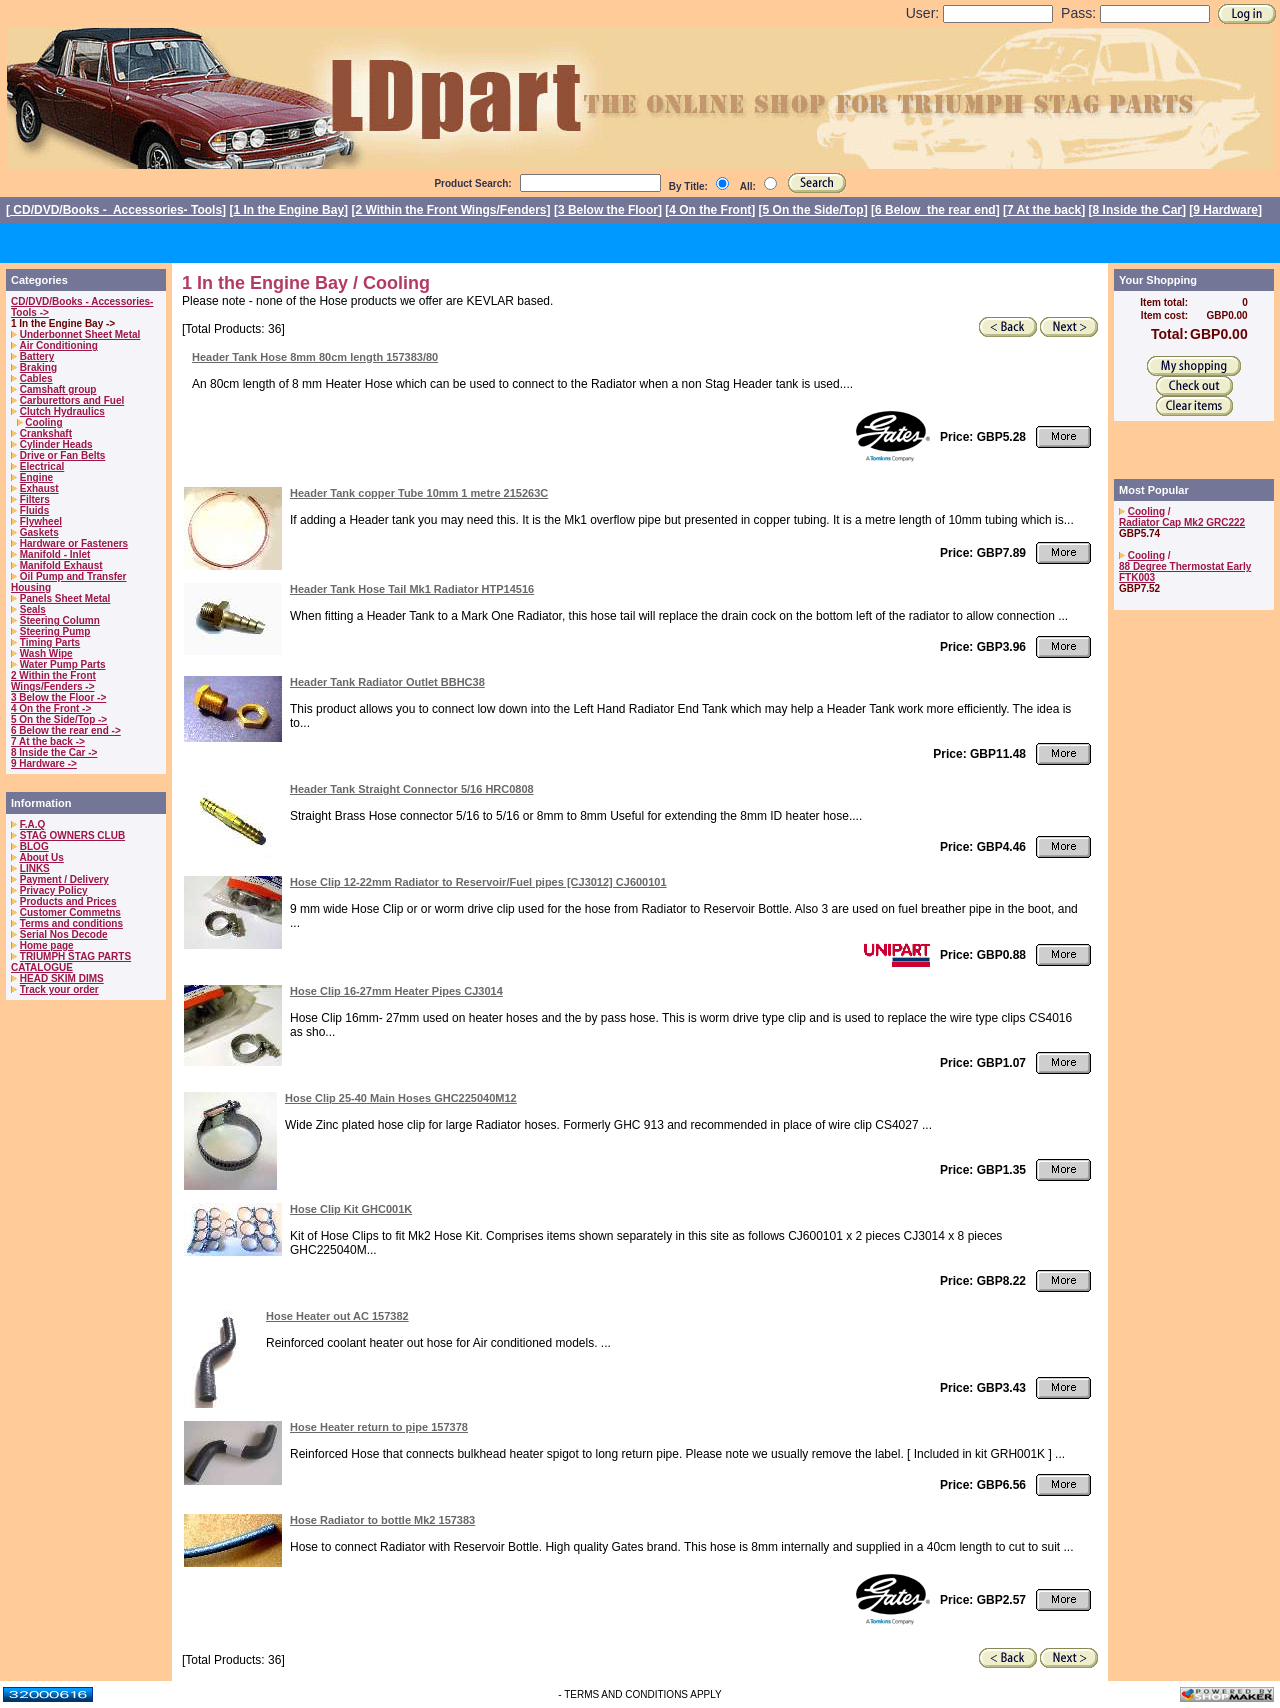  I want to click on Battery, so click(37, 356).